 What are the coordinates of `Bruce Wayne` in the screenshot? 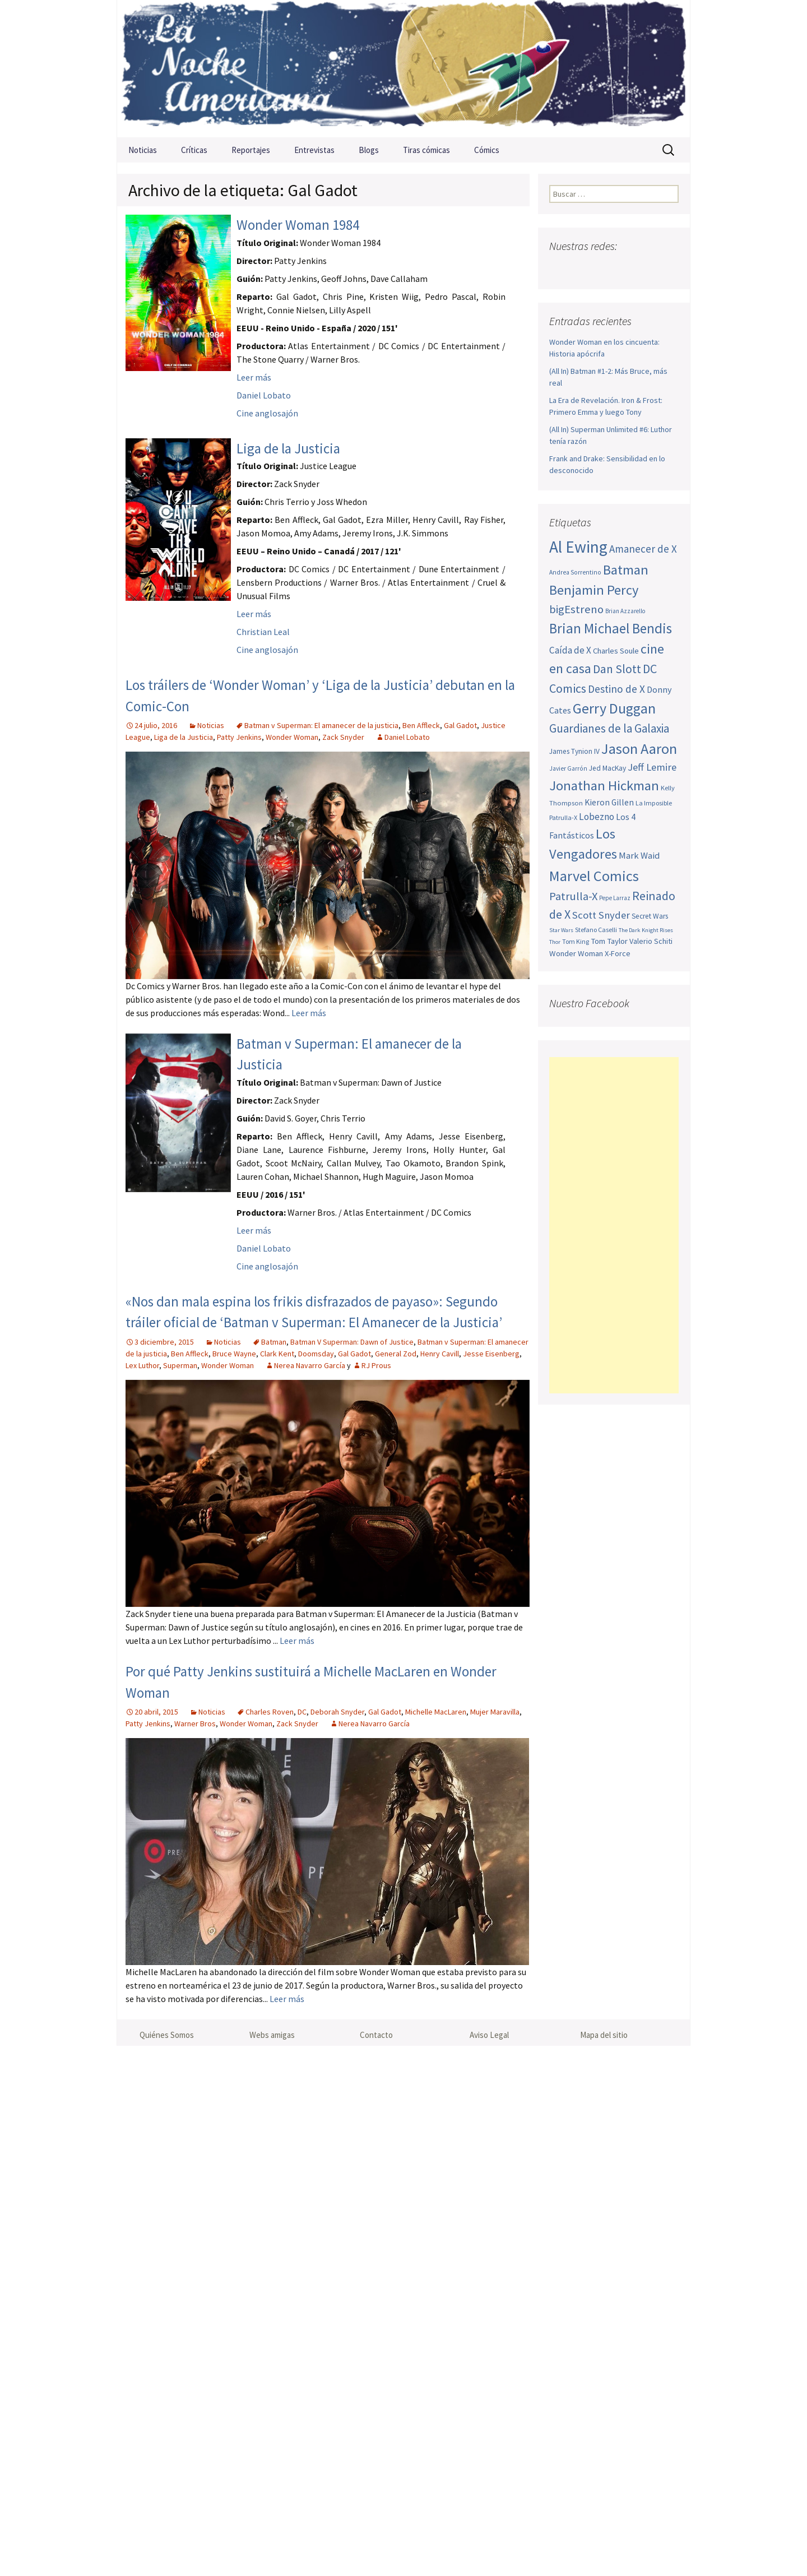 It's located at (234, 1354).